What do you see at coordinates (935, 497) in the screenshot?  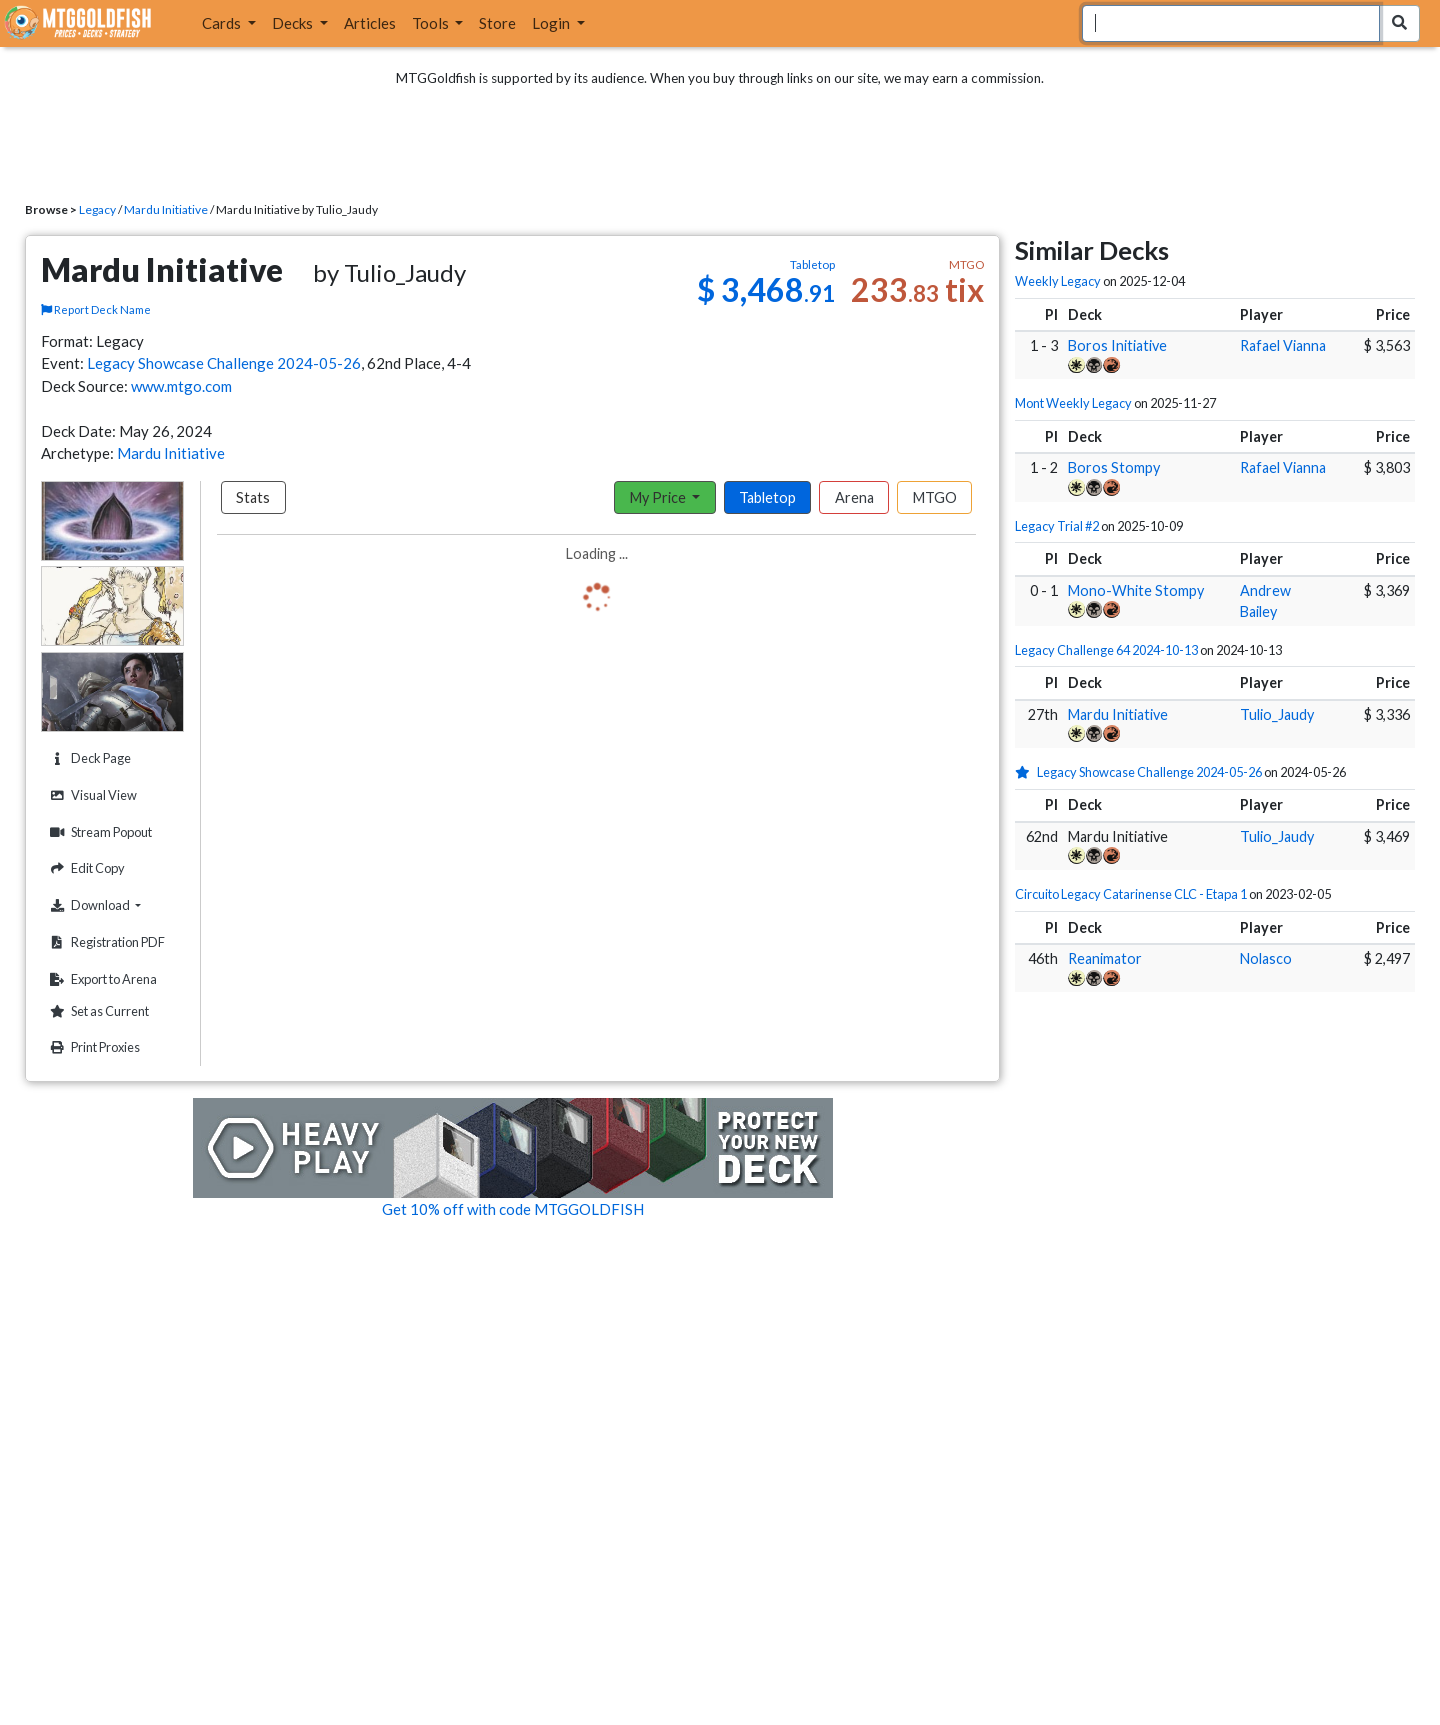 I see `MTGO` at bounding box center [935, 497].